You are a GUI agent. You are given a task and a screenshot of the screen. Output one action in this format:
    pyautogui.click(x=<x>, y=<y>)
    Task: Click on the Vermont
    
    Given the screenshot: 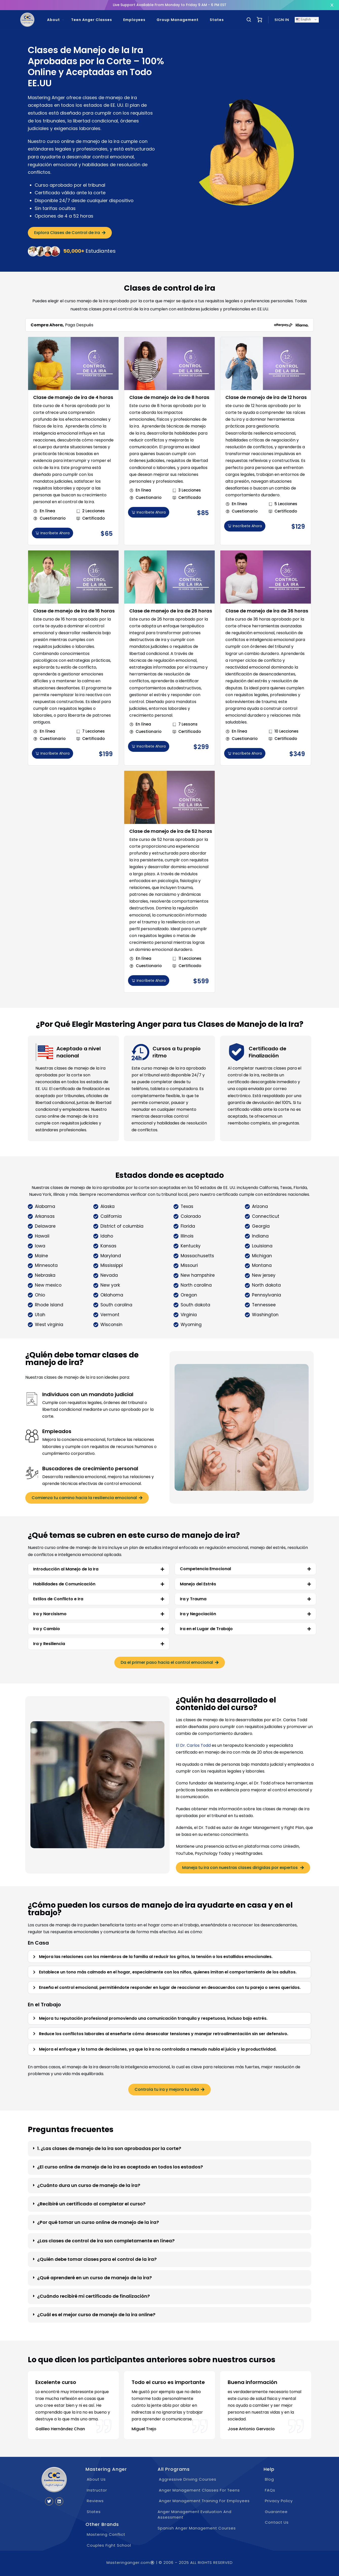 What is the action you would take?
    pyautogui.click(x=109, y=1315)
    